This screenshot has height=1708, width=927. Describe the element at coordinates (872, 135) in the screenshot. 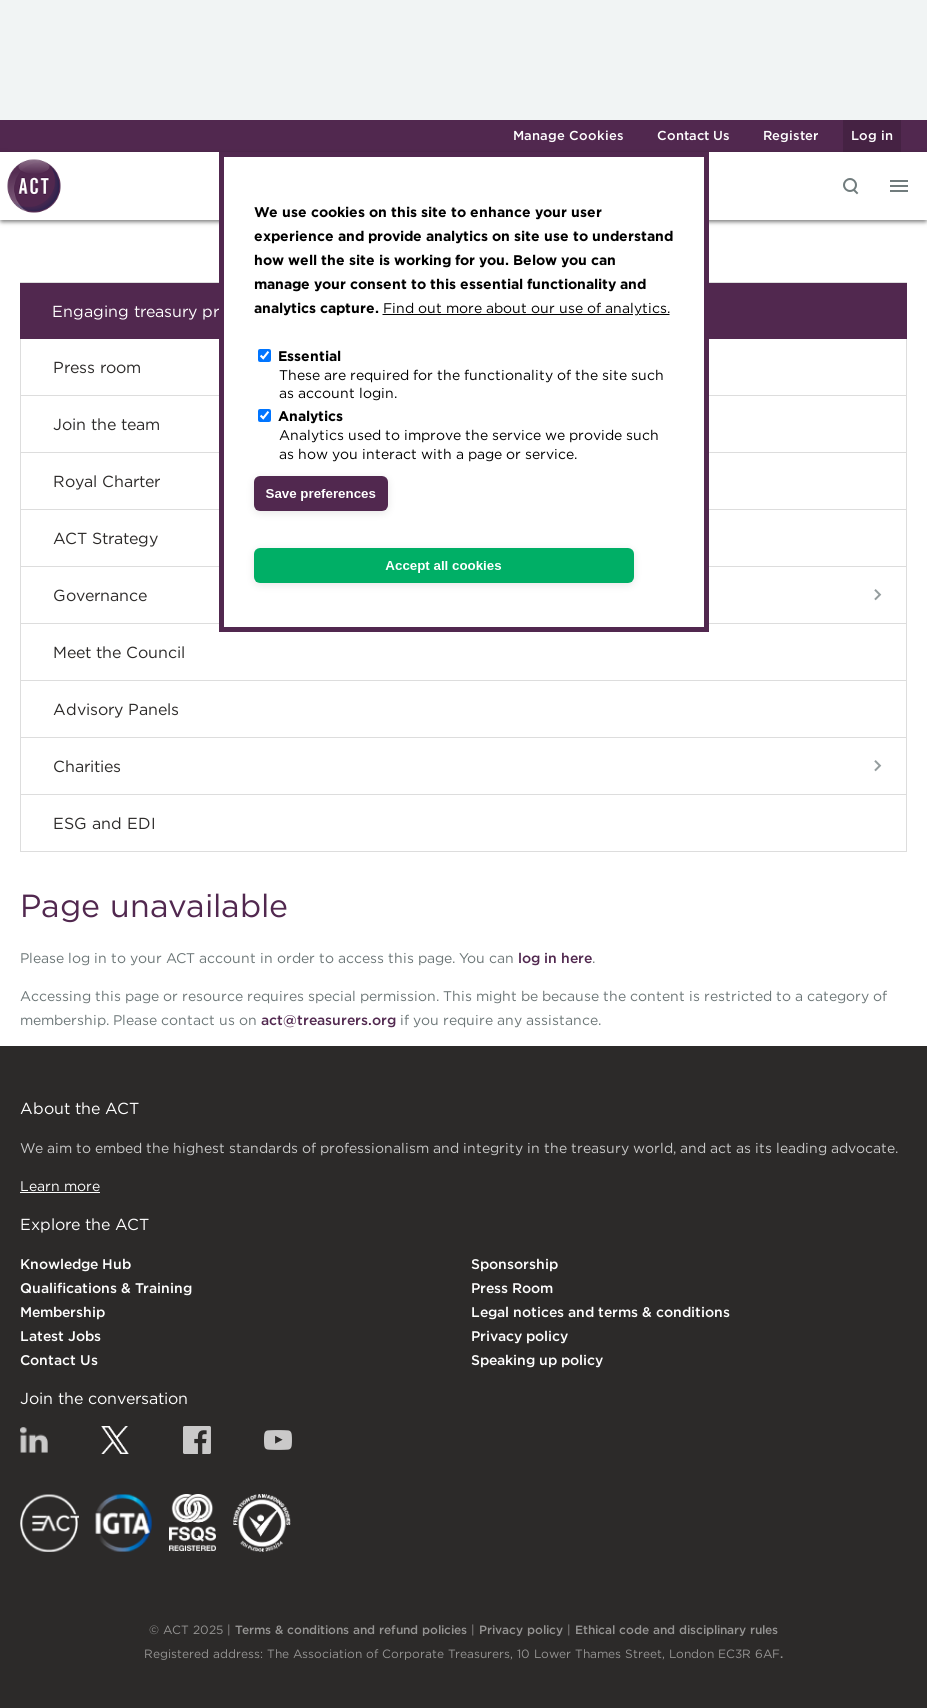

I see `Log in` at that location.